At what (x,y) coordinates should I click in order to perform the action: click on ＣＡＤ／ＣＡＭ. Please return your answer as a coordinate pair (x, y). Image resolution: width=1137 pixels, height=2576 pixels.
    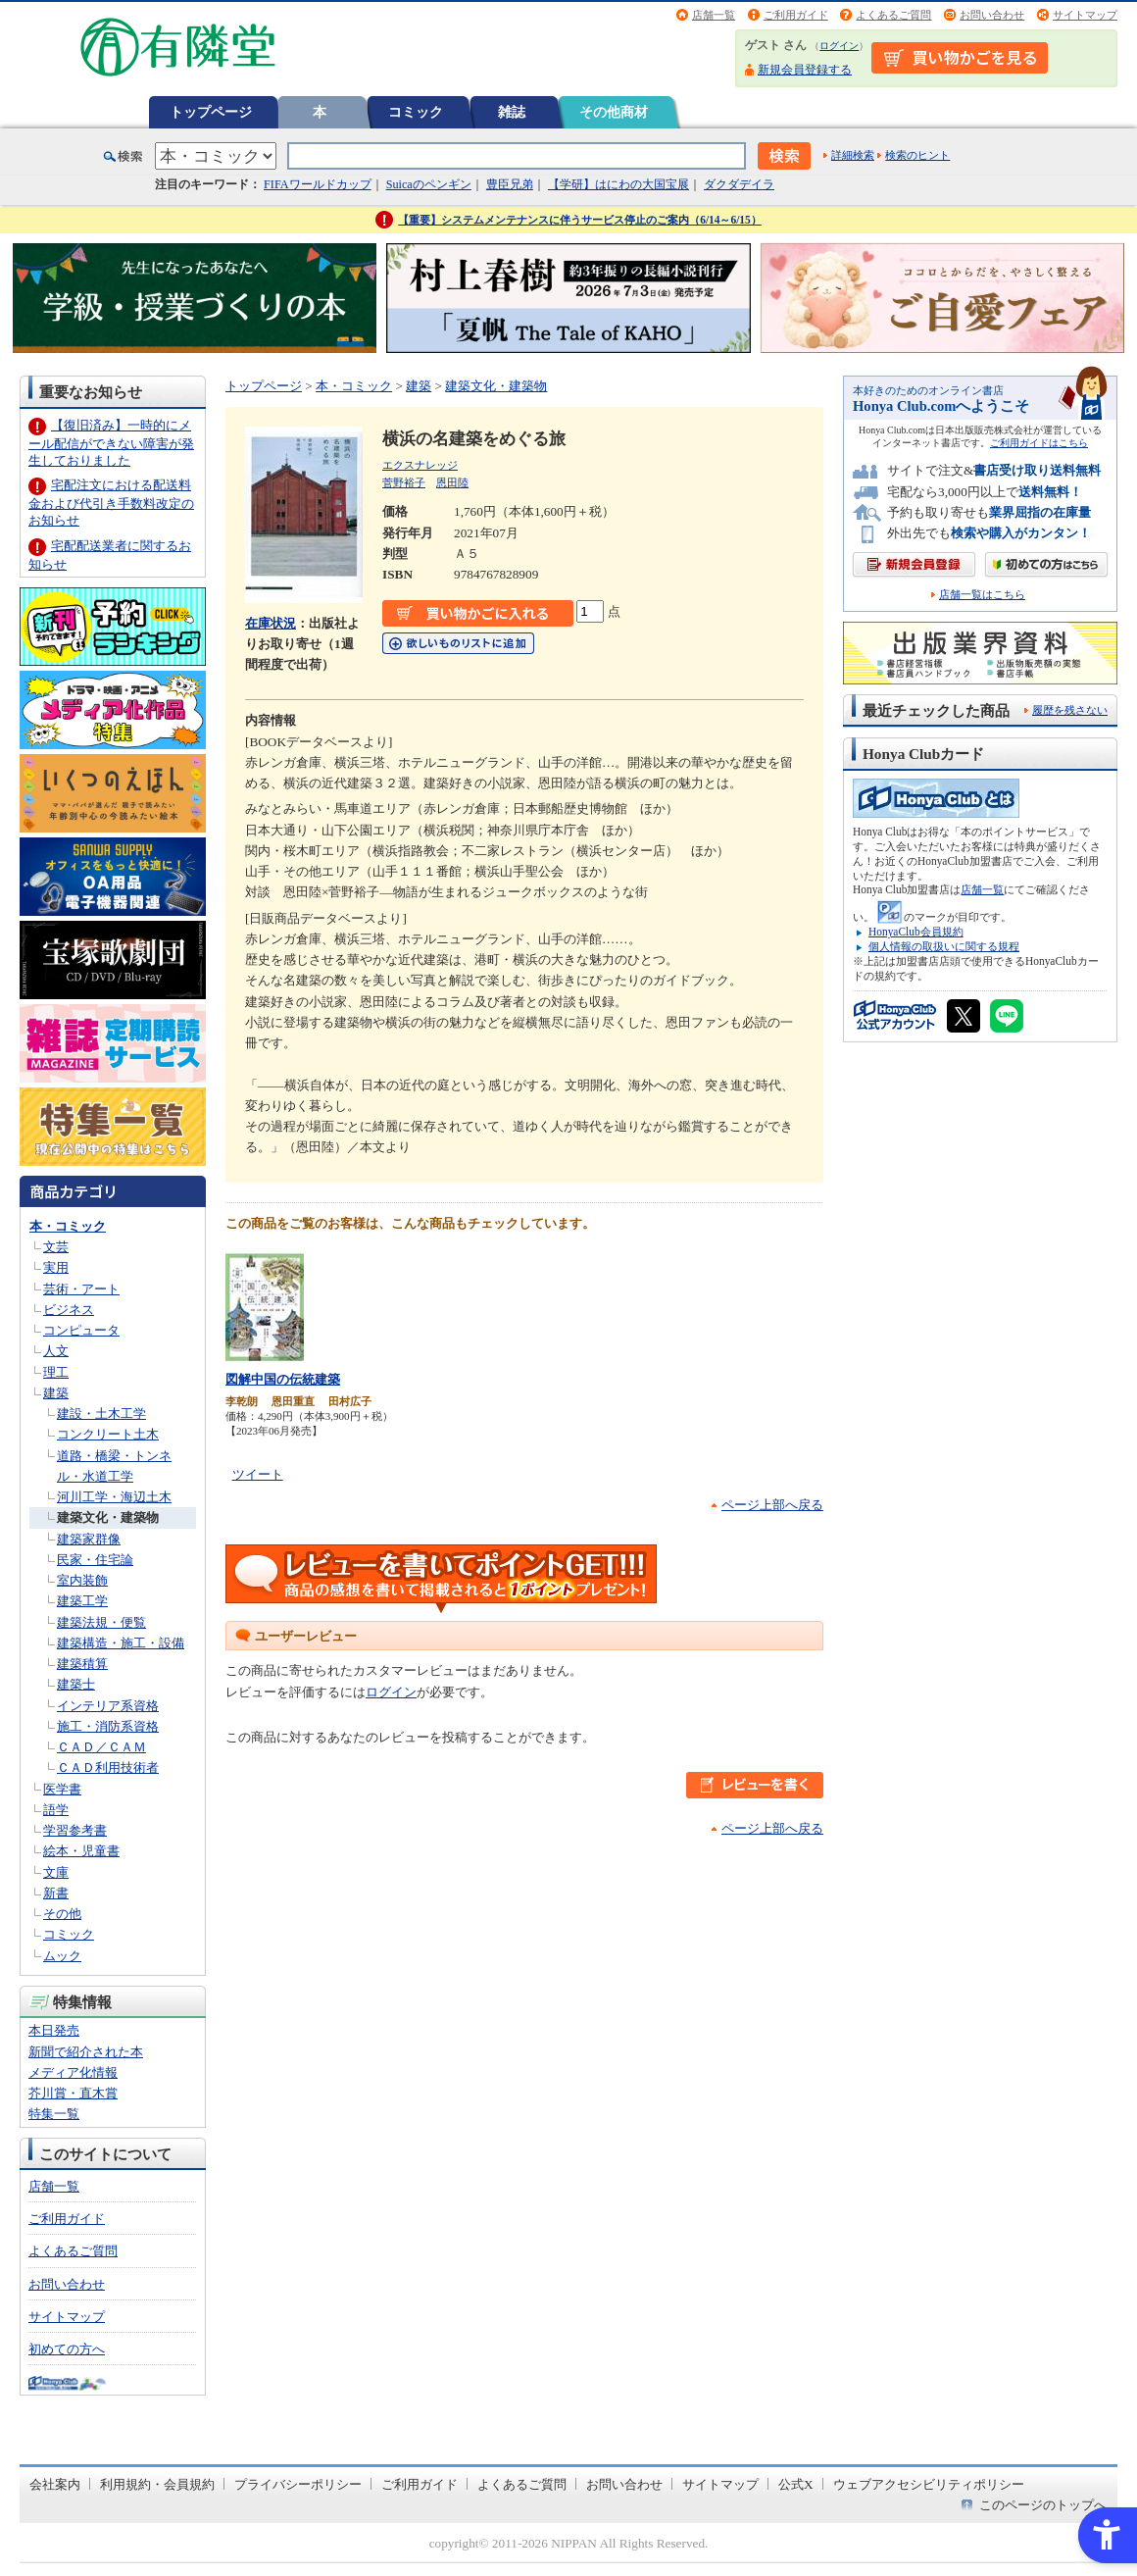
    Looking at the image, I should click on (101, 1747).